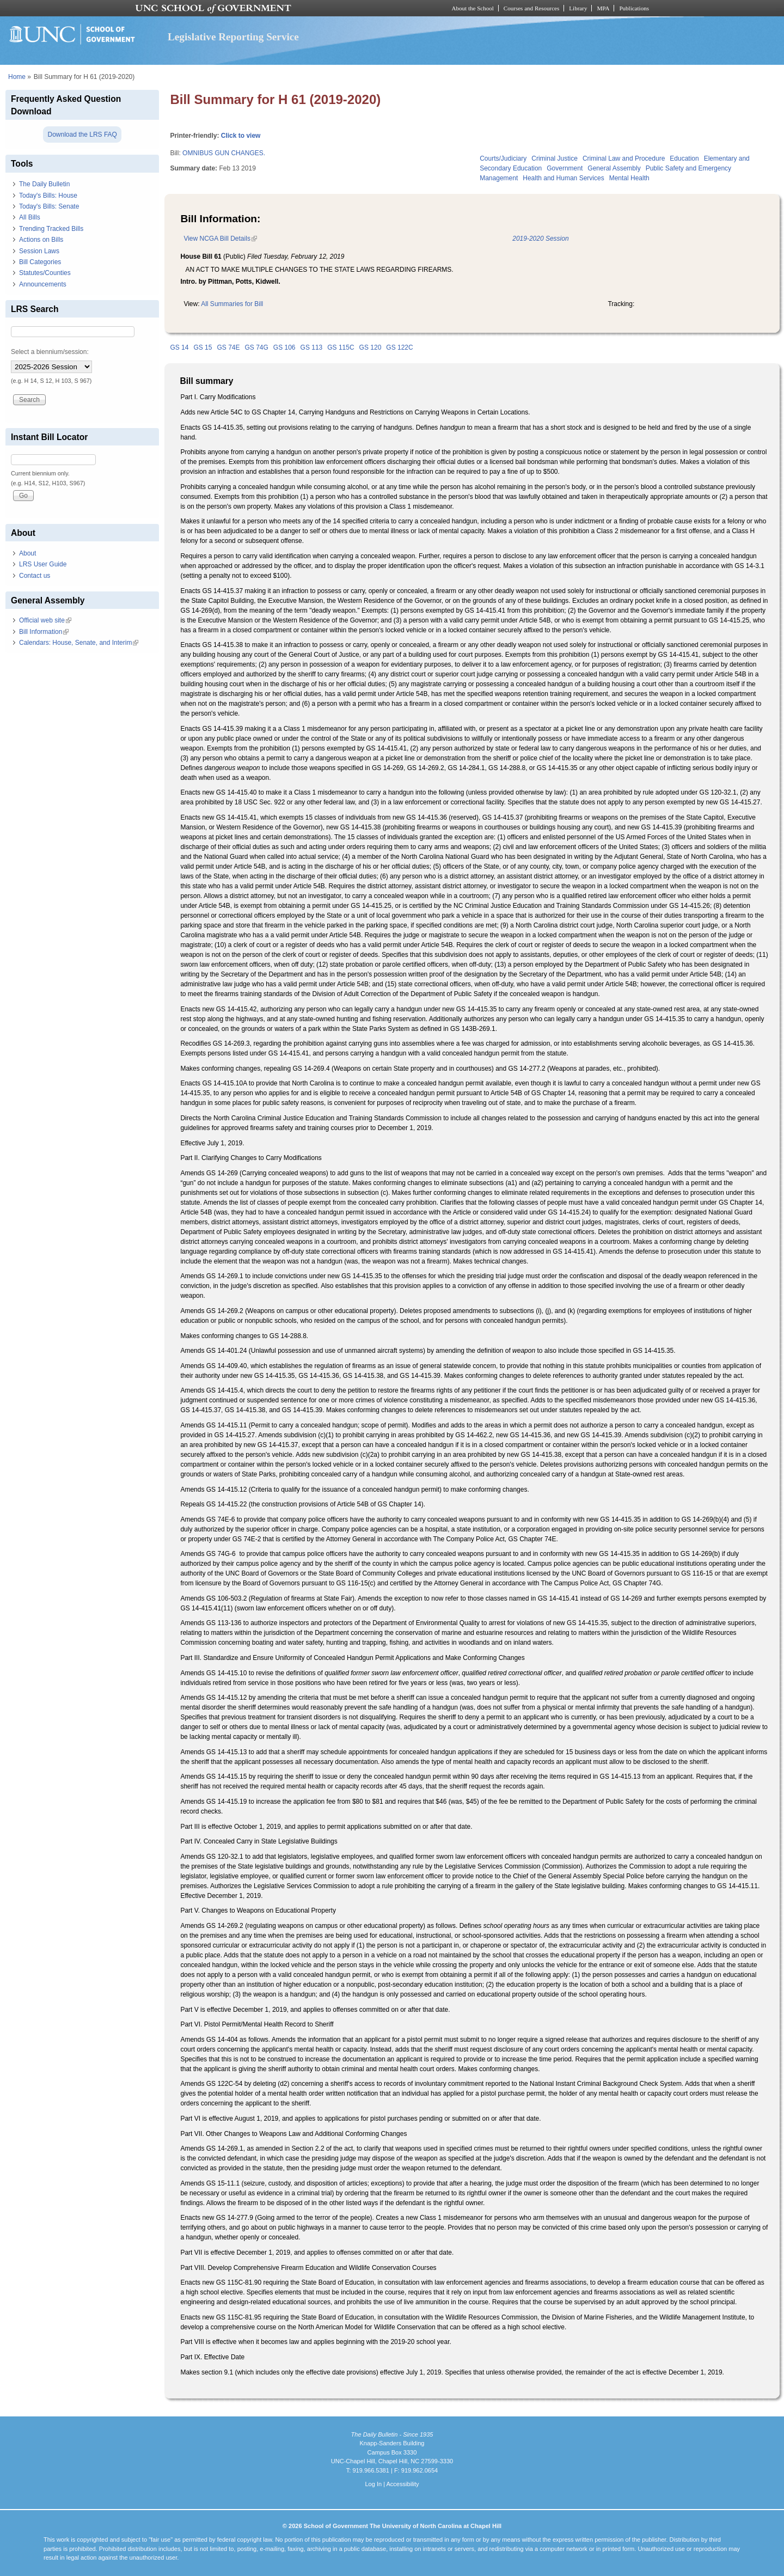 This screenshot has height=2576, width=784. What do you see at coordinates (39, 251) in the screenshot?
I see `Session Laws` at bounding box center [39, 251].